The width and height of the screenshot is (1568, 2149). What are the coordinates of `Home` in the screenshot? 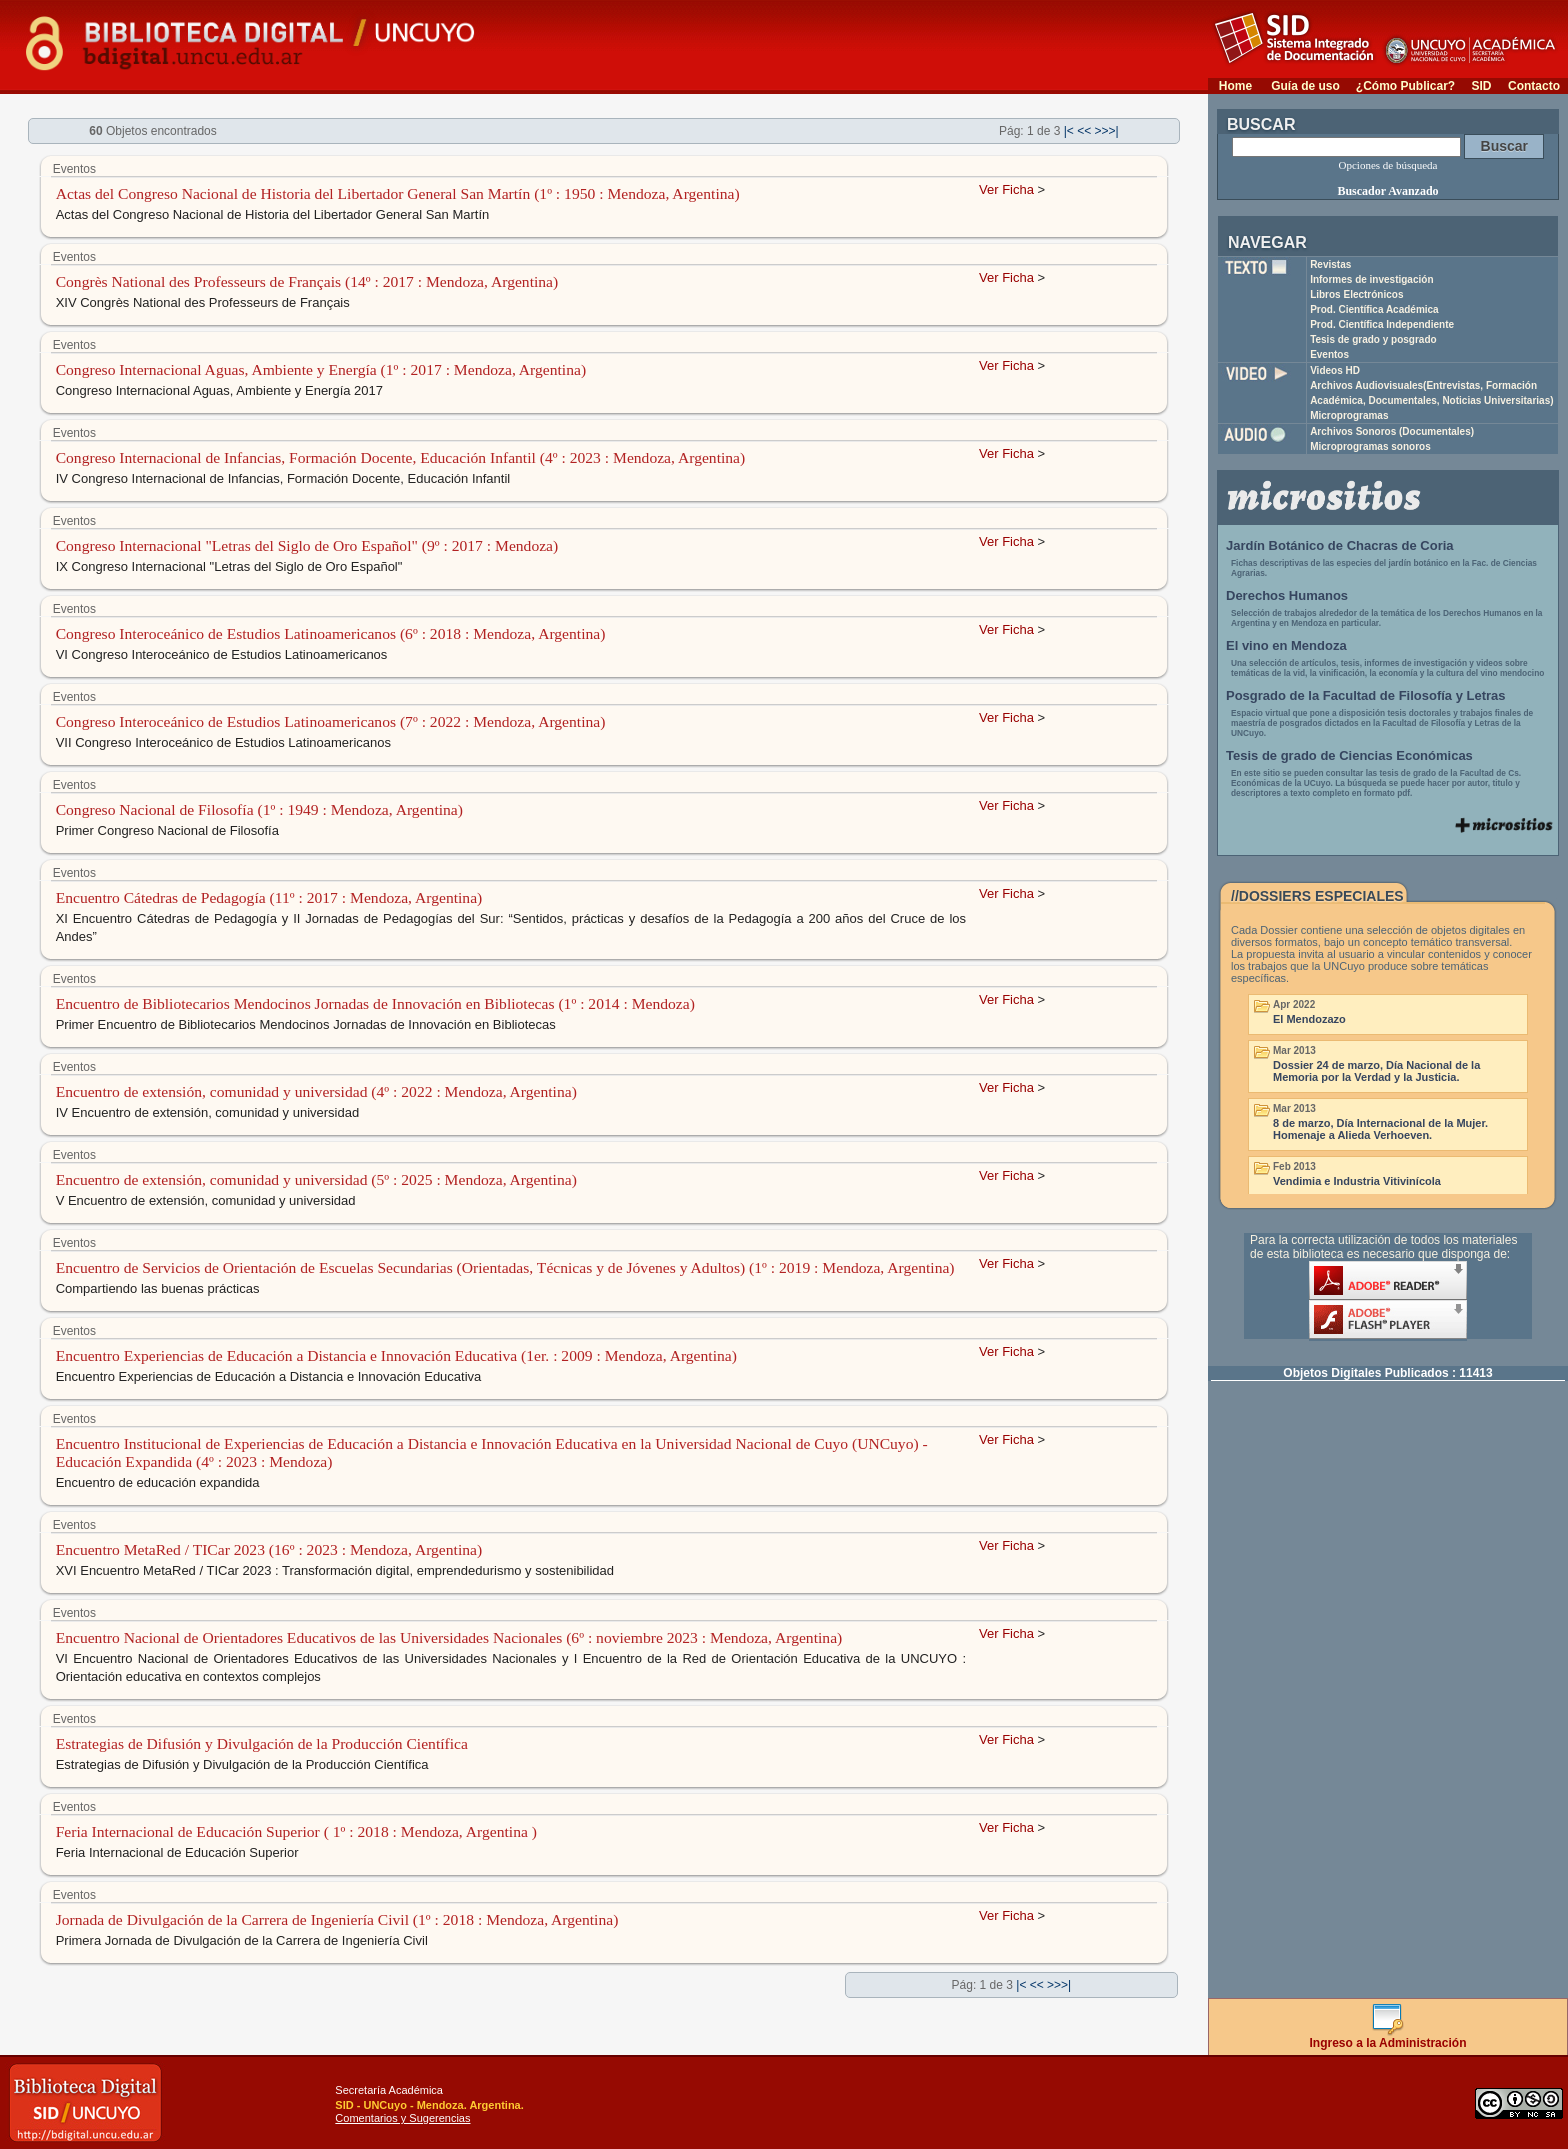 It's located at (1235, 86).